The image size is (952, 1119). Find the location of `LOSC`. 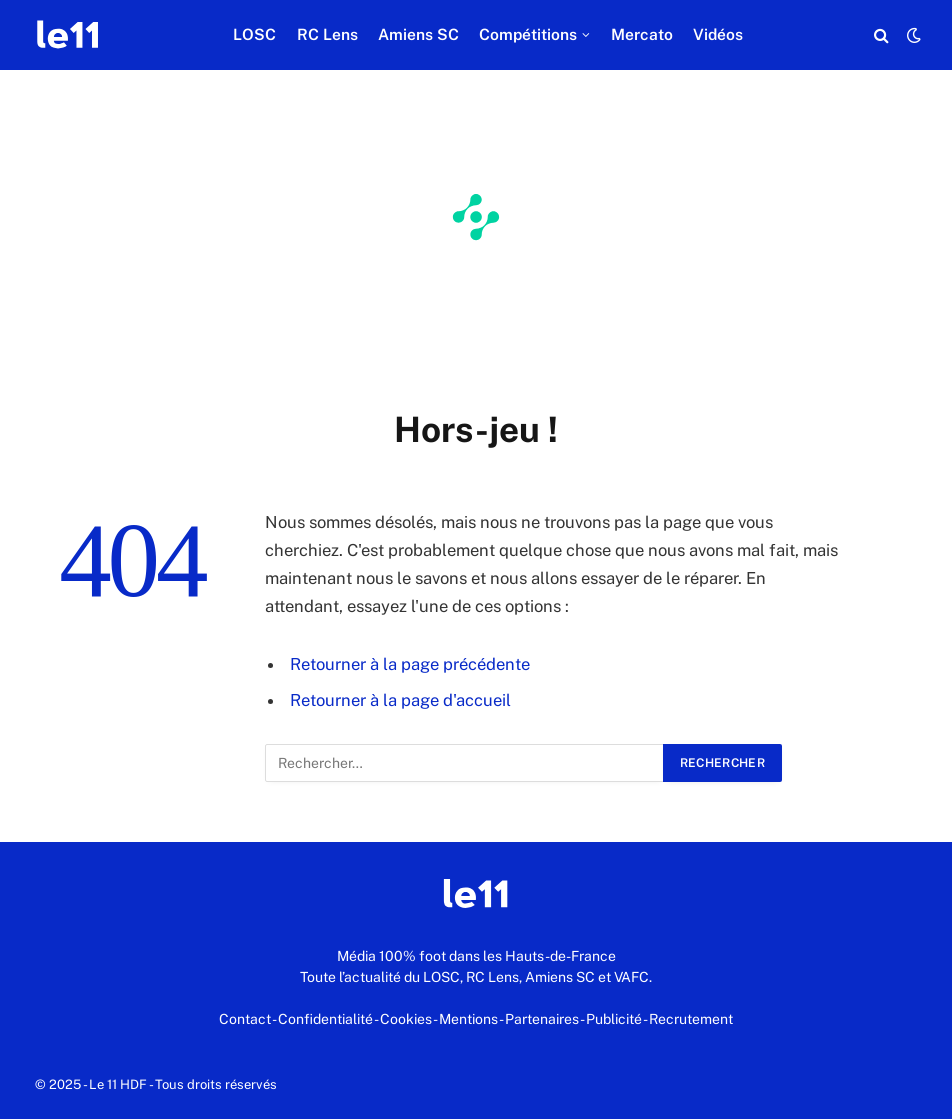

LOSC is located at coordinates (254, 34).